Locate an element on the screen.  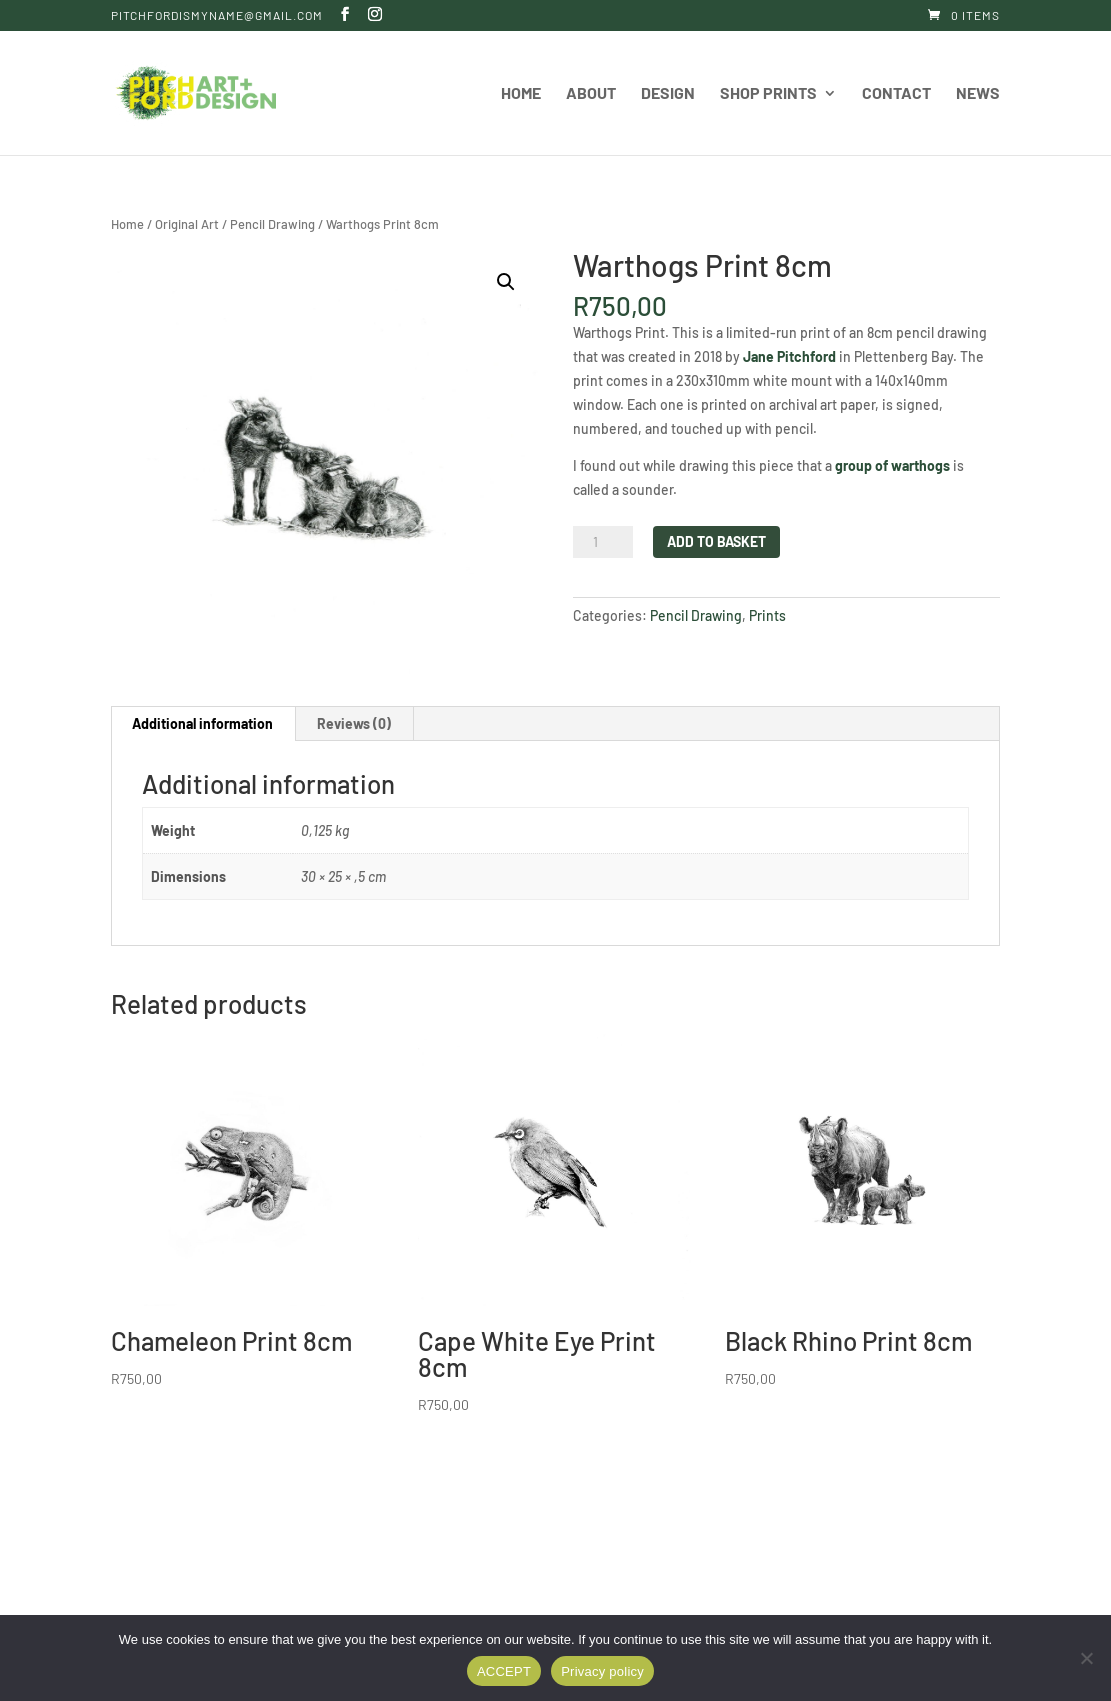
About is located at coordinates (591, 94).